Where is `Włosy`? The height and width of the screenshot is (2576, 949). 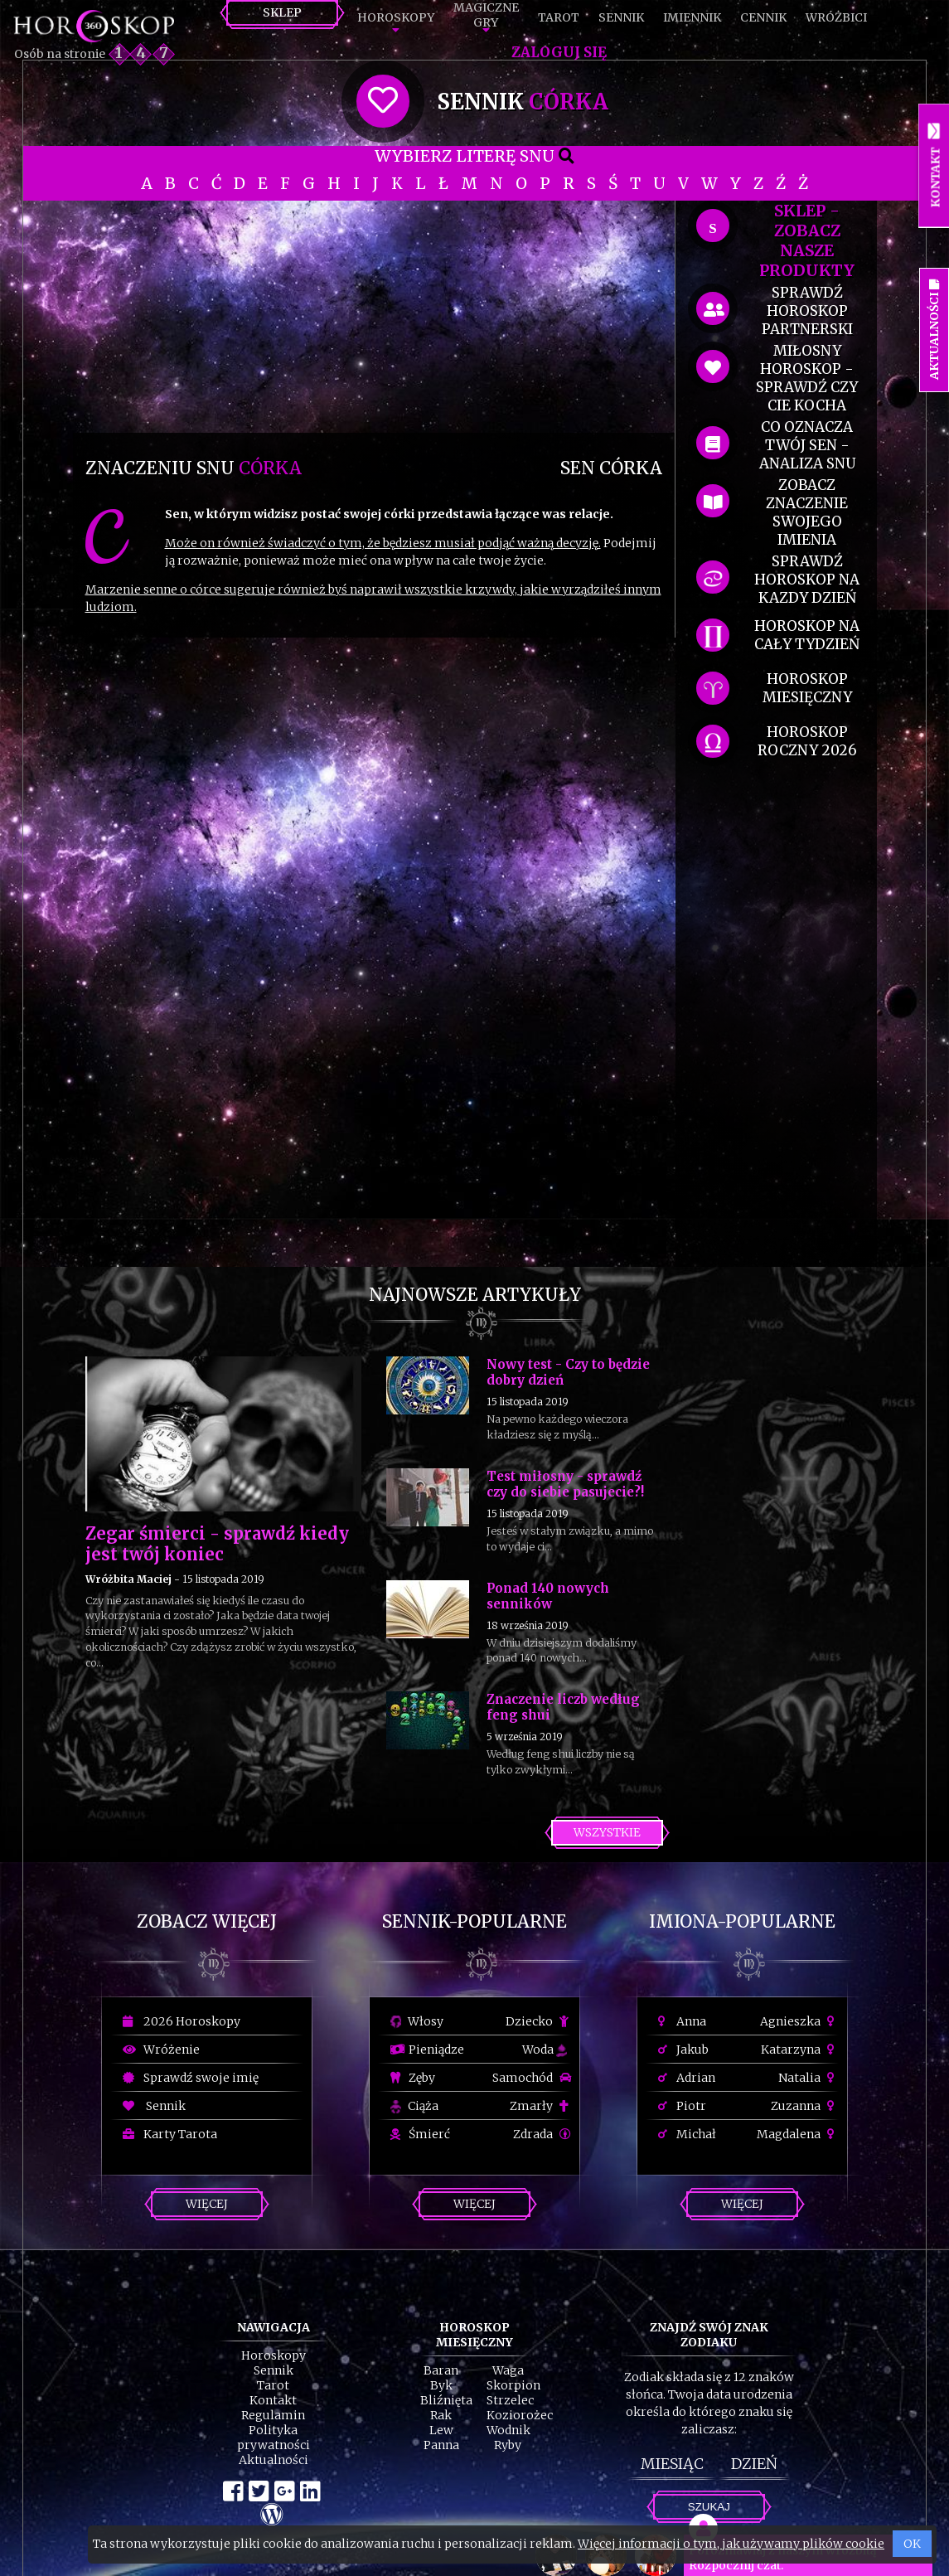
Włosy is located at coordinates (416, 2021).